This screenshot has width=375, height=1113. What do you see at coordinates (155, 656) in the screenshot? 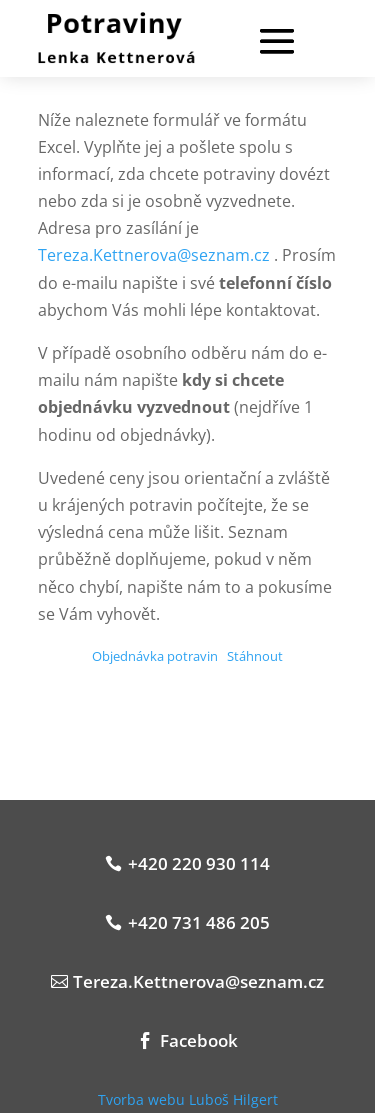
I see `Objednávka potravin` at bounding box center [155, 656].